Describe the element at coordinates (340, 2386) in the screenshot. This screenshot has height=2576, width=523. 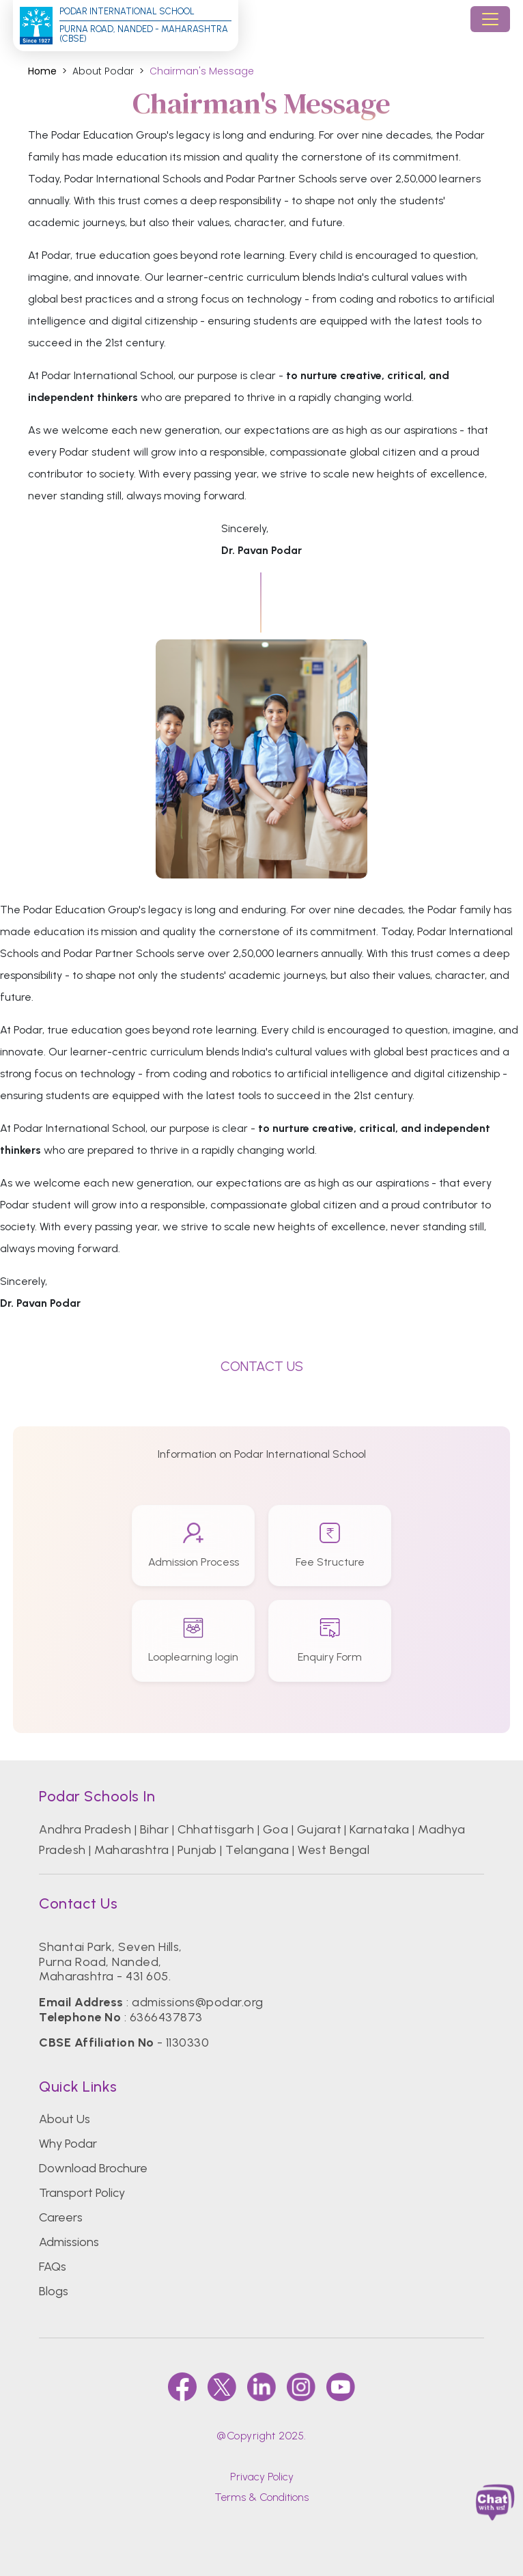
I see `[youtube]` at that location.